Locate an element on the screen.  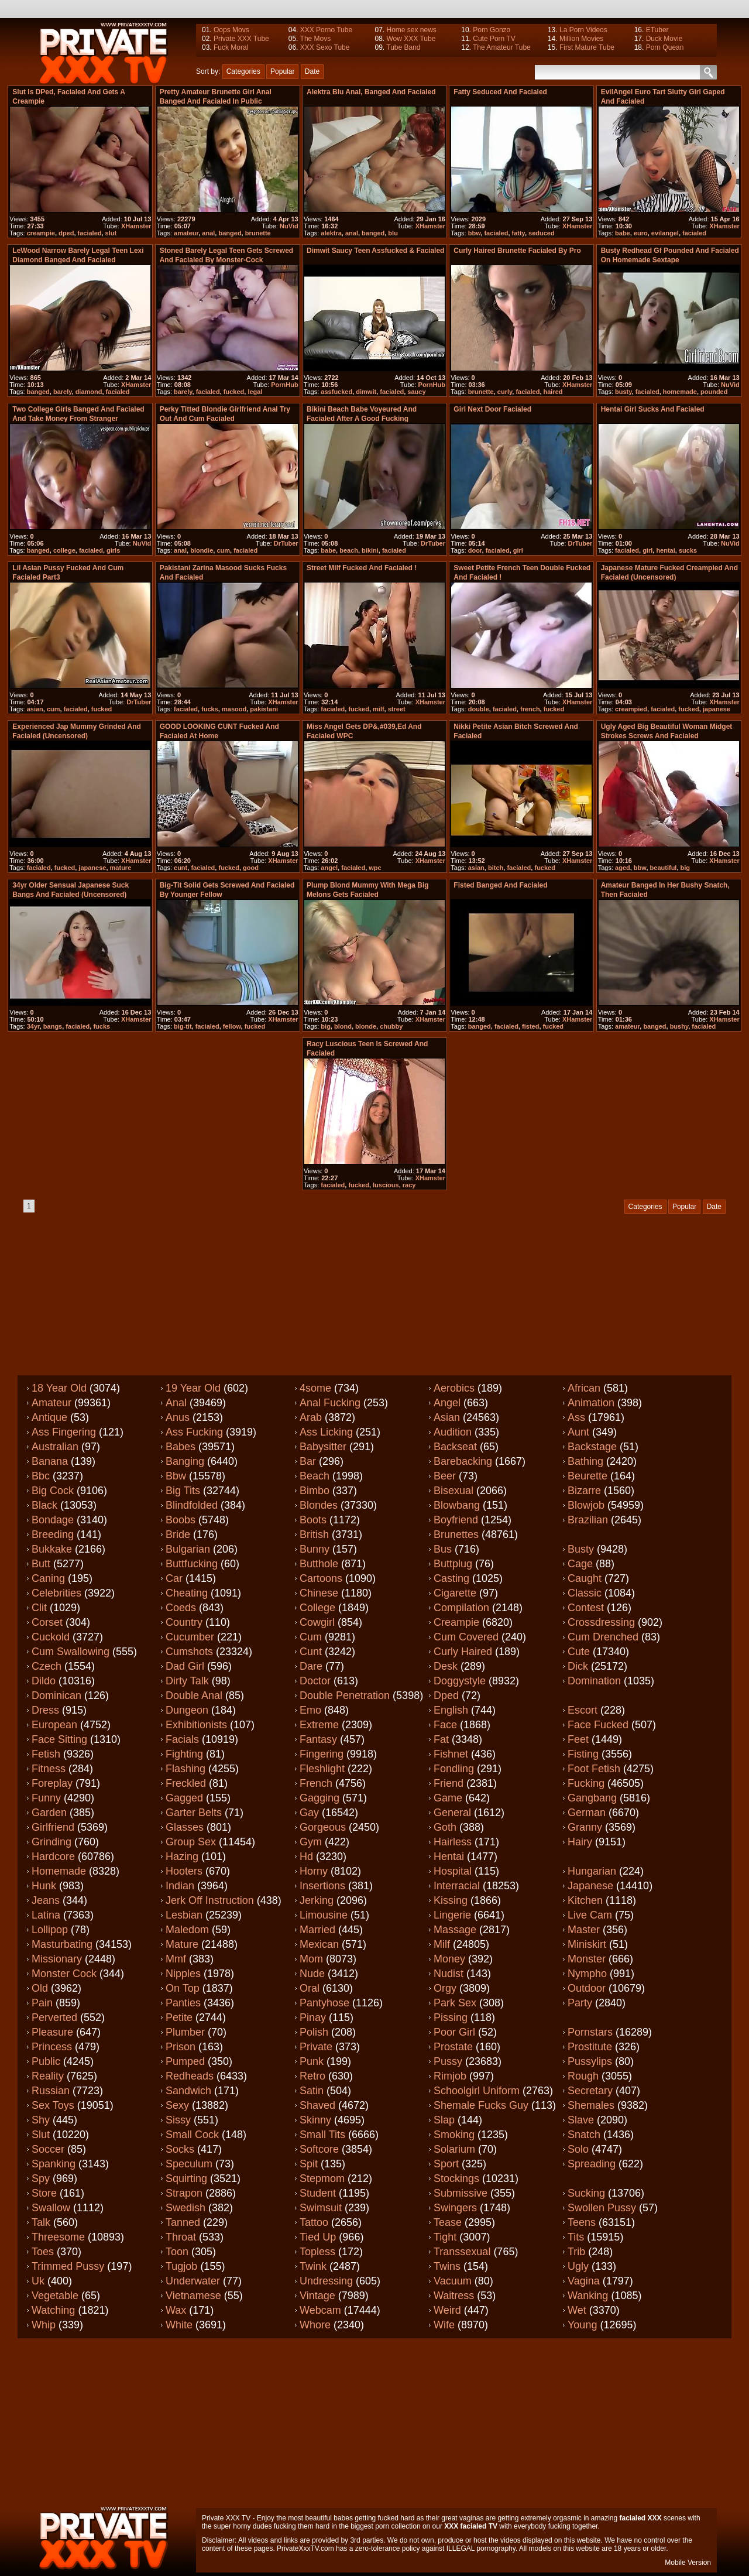
Flashing is located at coordinates (185, 1769).